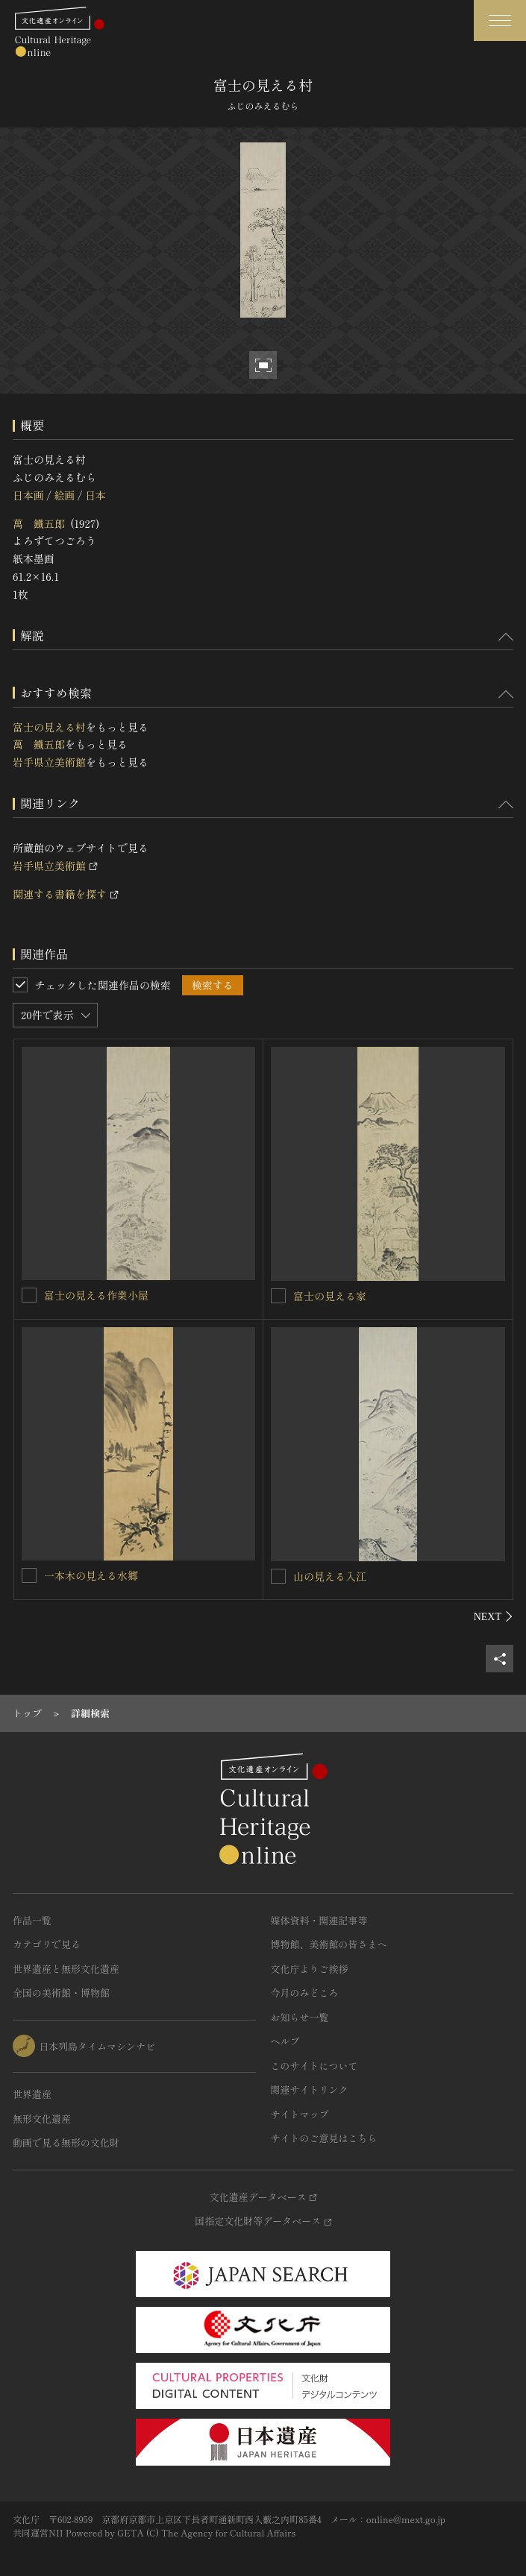  What do you see at coordinates (329, 1295) in the screenshot?
I see `富士の見える家` at bounding box center [329, 1295].